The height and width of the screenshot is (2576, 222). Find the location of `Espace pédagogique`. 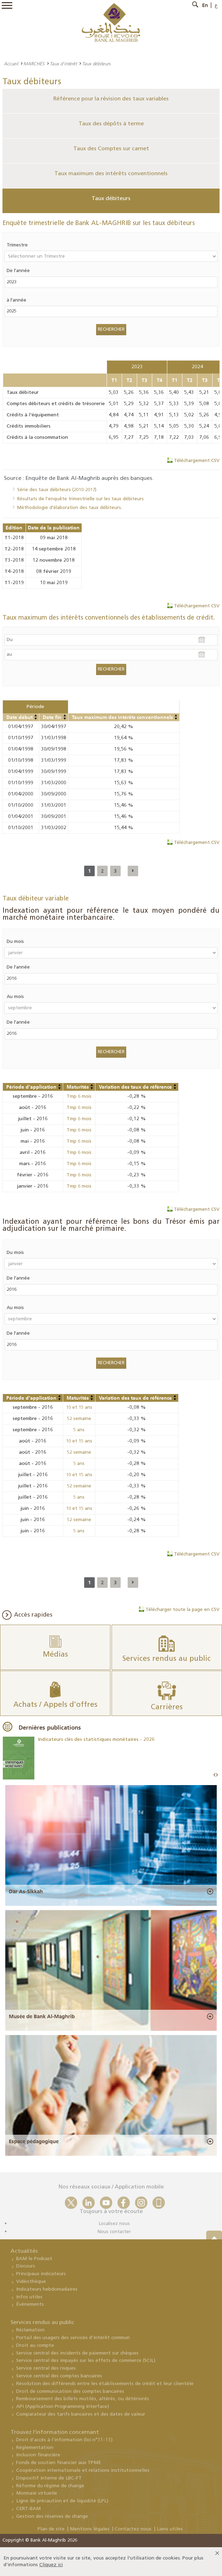

Espace pédagogique is located at coordinates (34, 2141).